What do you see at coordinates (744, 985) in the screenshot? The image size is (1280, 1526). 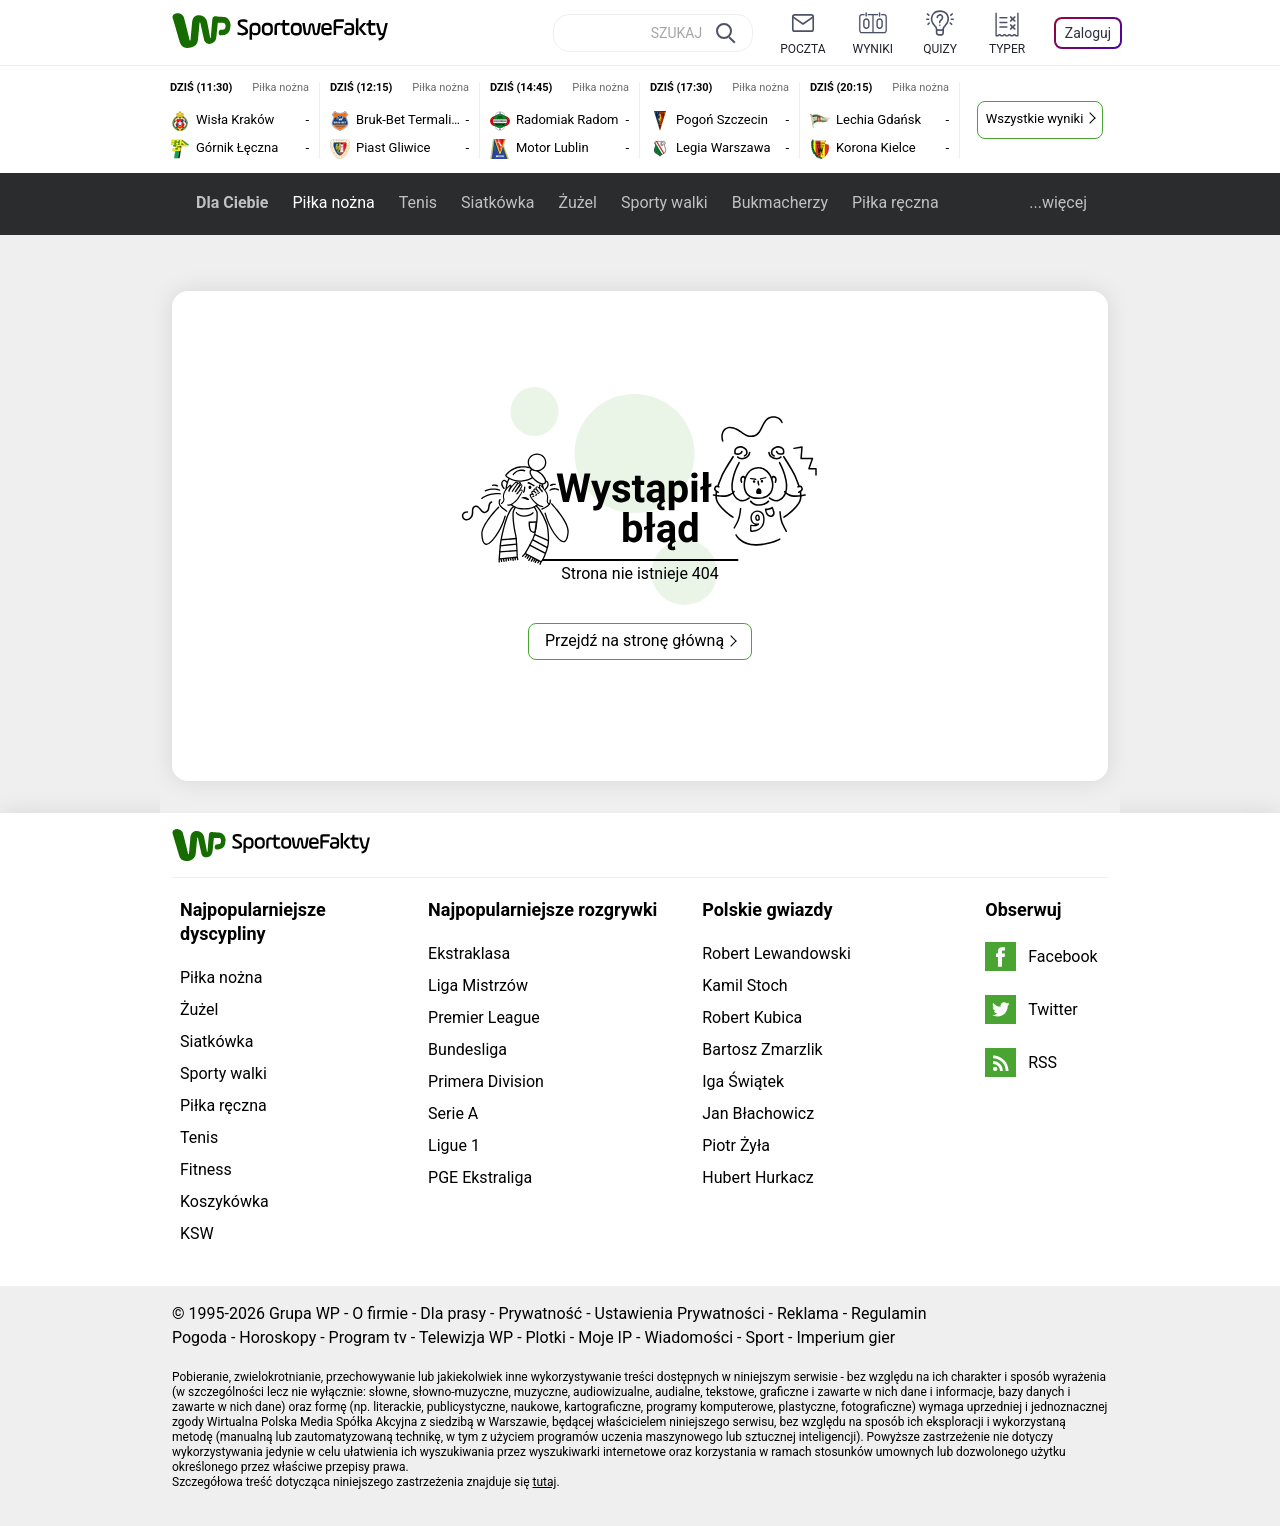 I see `Kamil Stoch` at bounding box center [744, 985].